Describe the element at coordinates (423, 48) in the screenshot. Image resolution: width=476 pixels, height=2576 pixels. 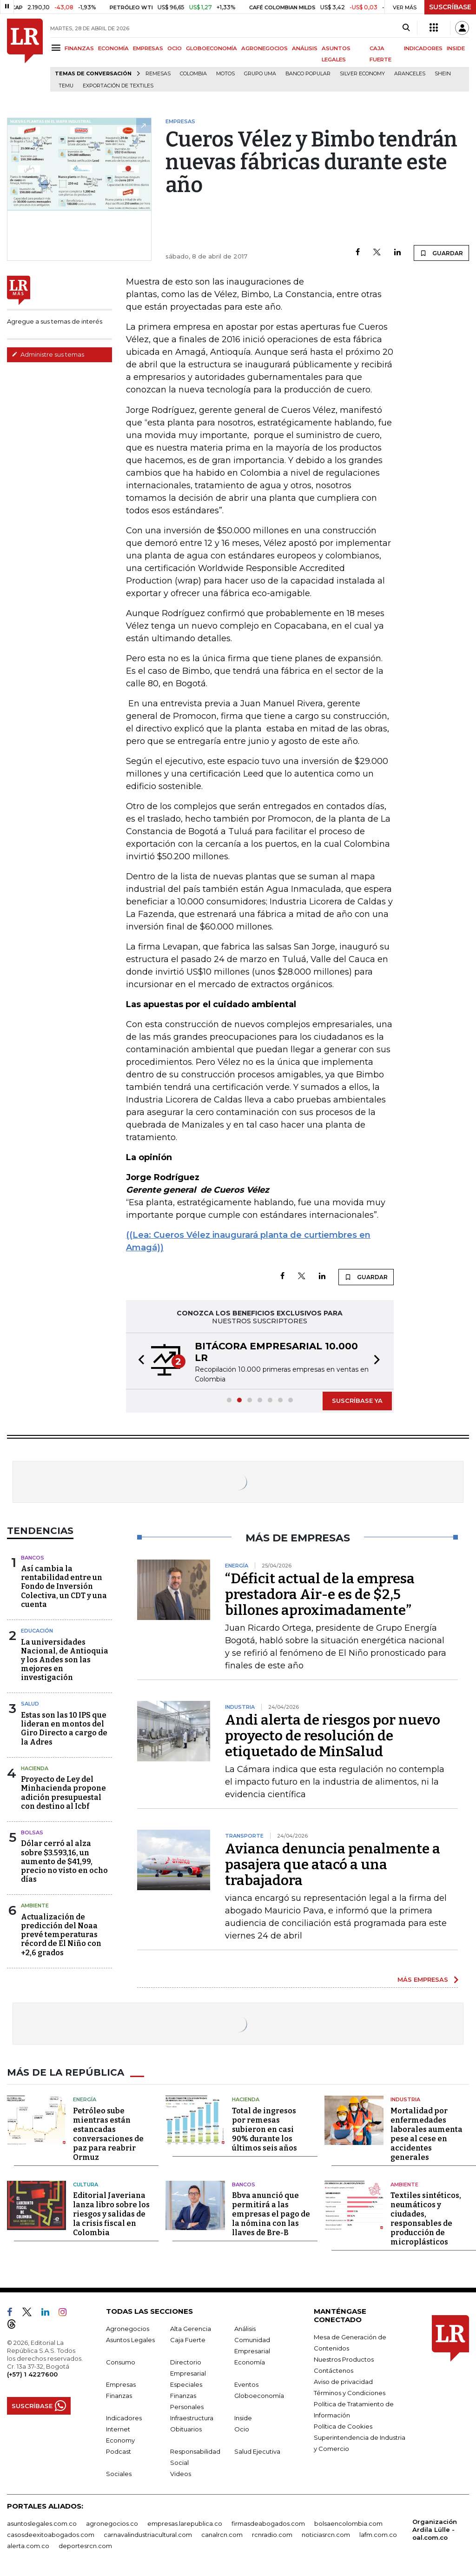
I see `INDICADORES` at that location.